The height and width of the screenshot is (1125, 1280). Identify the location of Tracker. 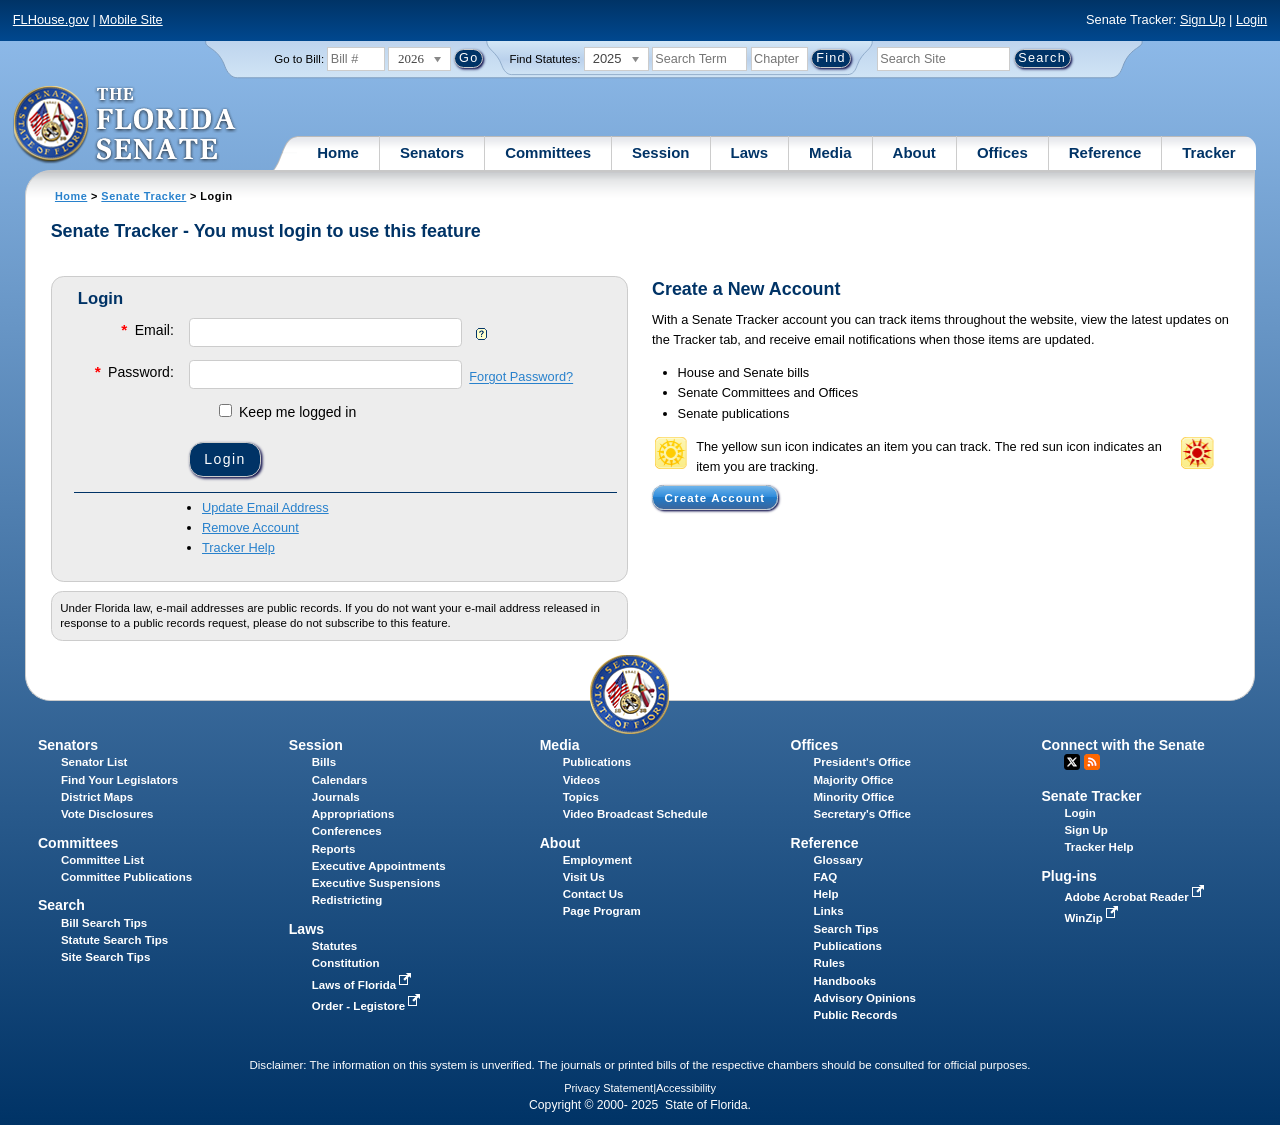
(1208, 152).